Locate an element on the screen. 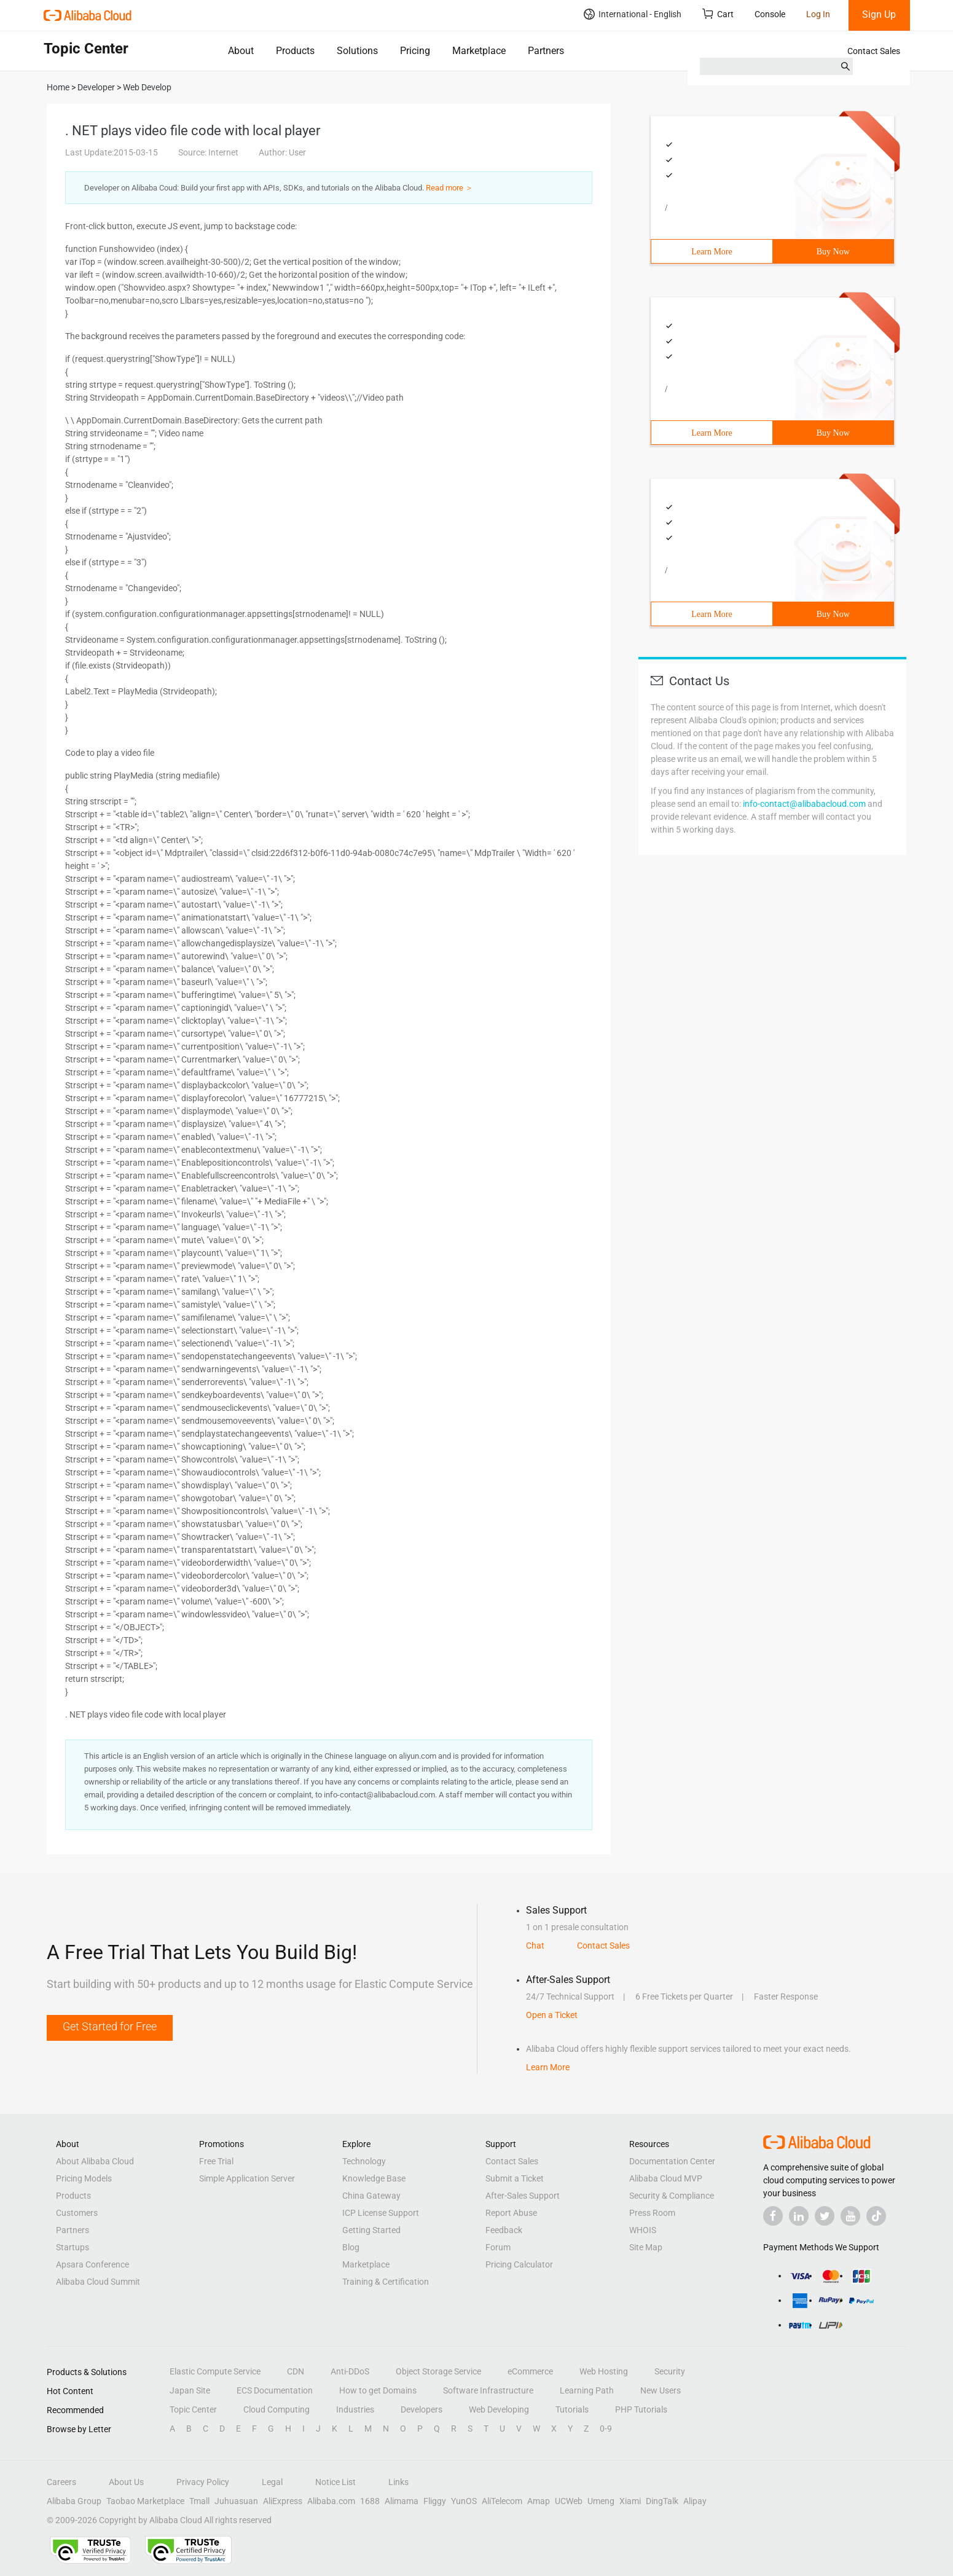 Image resolution: width=953 pixels, height=2576 pixels. Read more ＞ is located at coordinates (449, 187).